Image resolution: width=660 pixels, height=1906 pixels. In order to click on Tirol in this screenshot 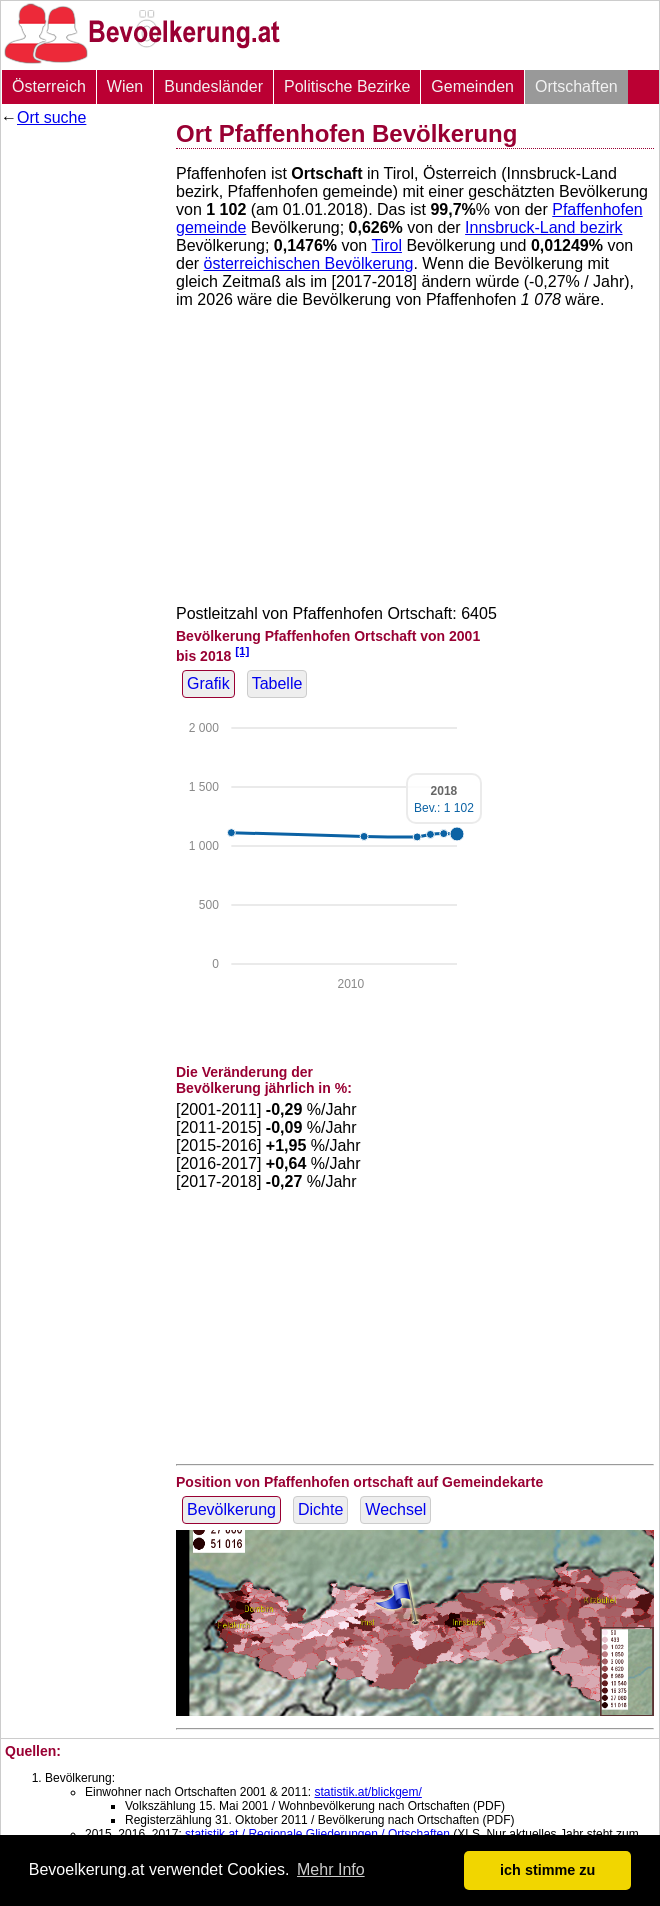, I will do `click(386, 245)`.